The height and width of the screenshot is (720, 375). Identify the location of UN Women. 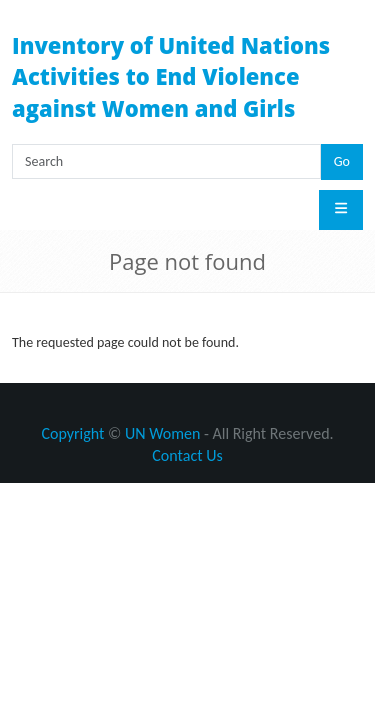
(162, 433).